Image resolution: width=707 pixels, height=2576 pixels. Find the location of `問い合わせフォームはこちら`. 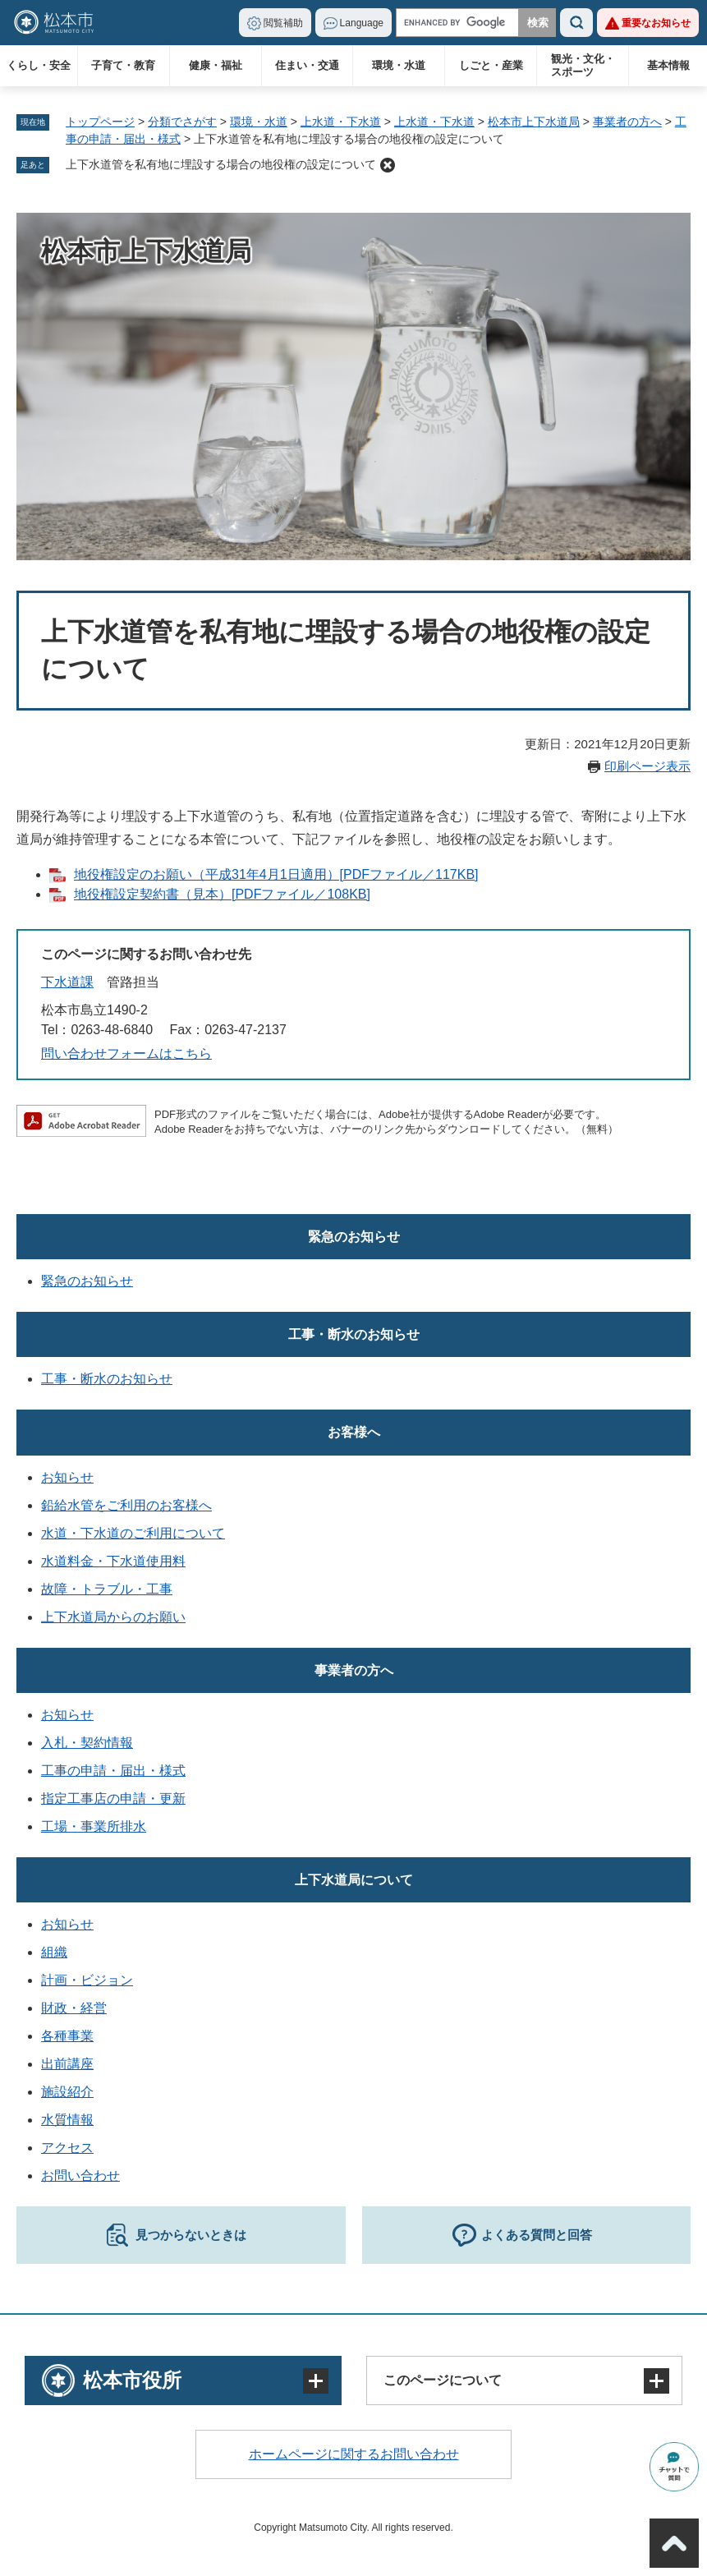

問い合わせフォームはこちら is located at coordinates (126, 1053).